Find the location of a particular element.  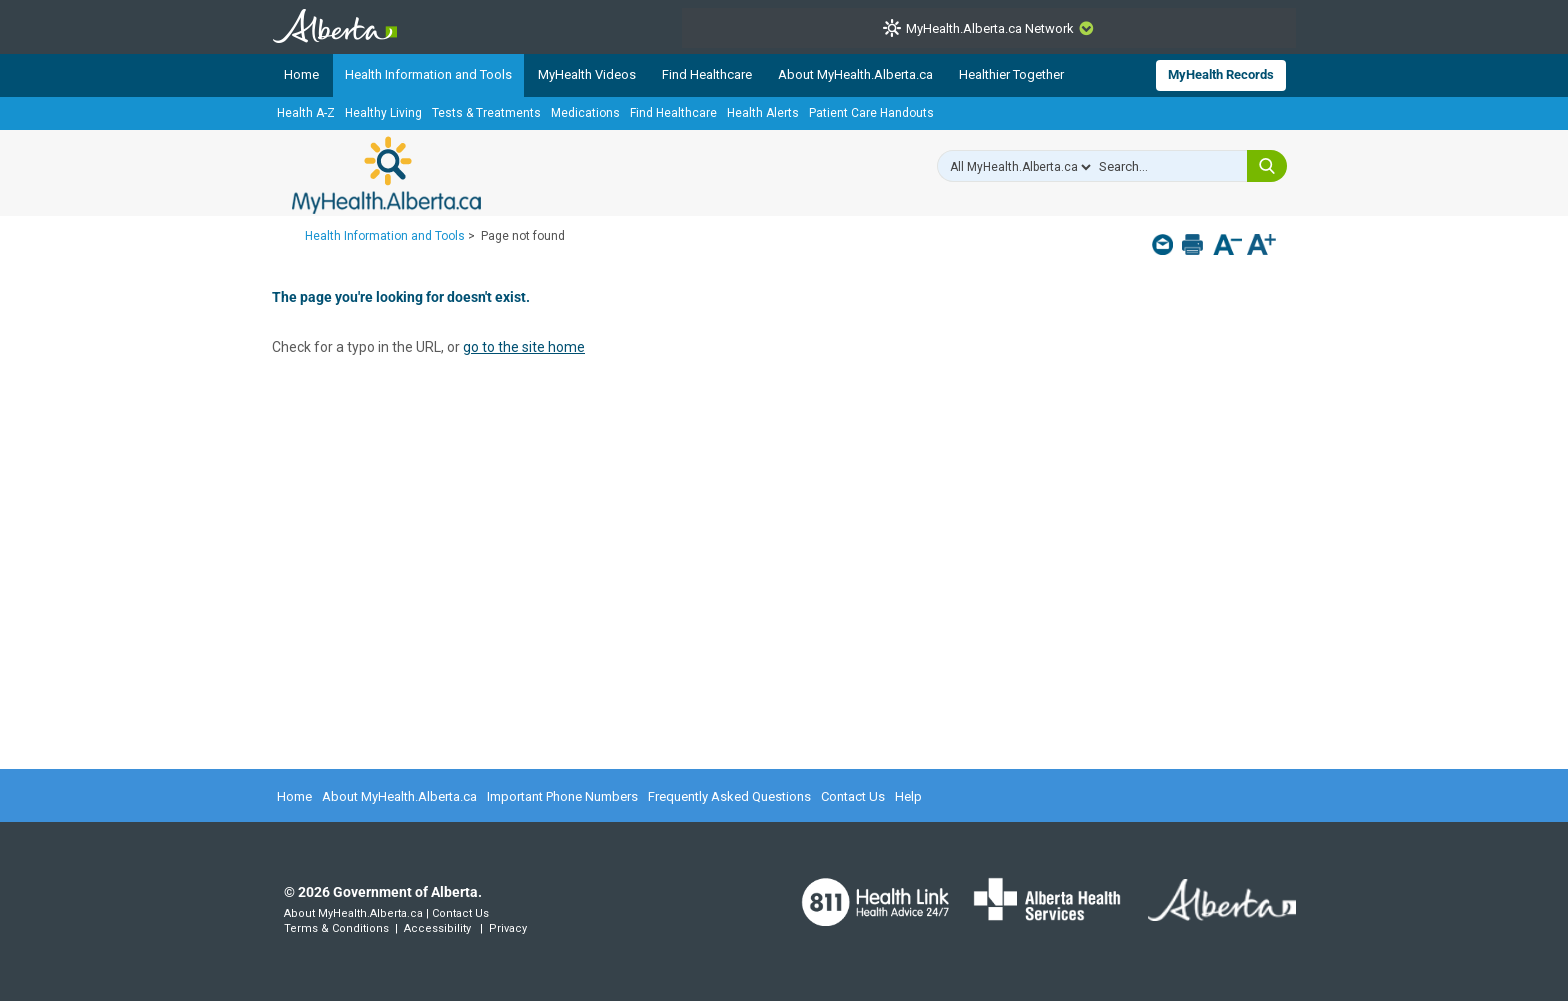

Medications is located at coordinates (585, 113).